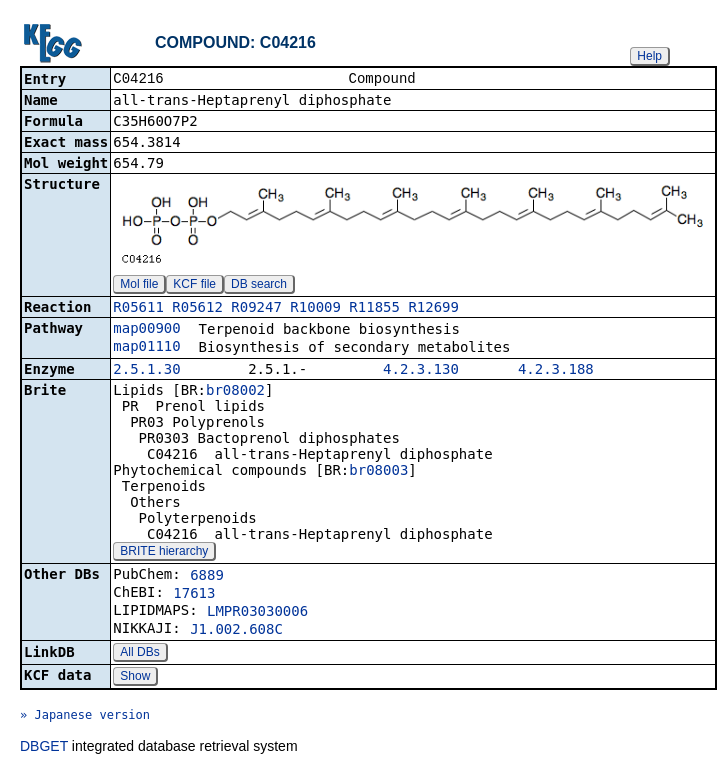 This screenshot has height=776, width=717. What do you see at coordinates (378, 472) in the screenshot?
I see `br08003` at bounding box center [378, 472].